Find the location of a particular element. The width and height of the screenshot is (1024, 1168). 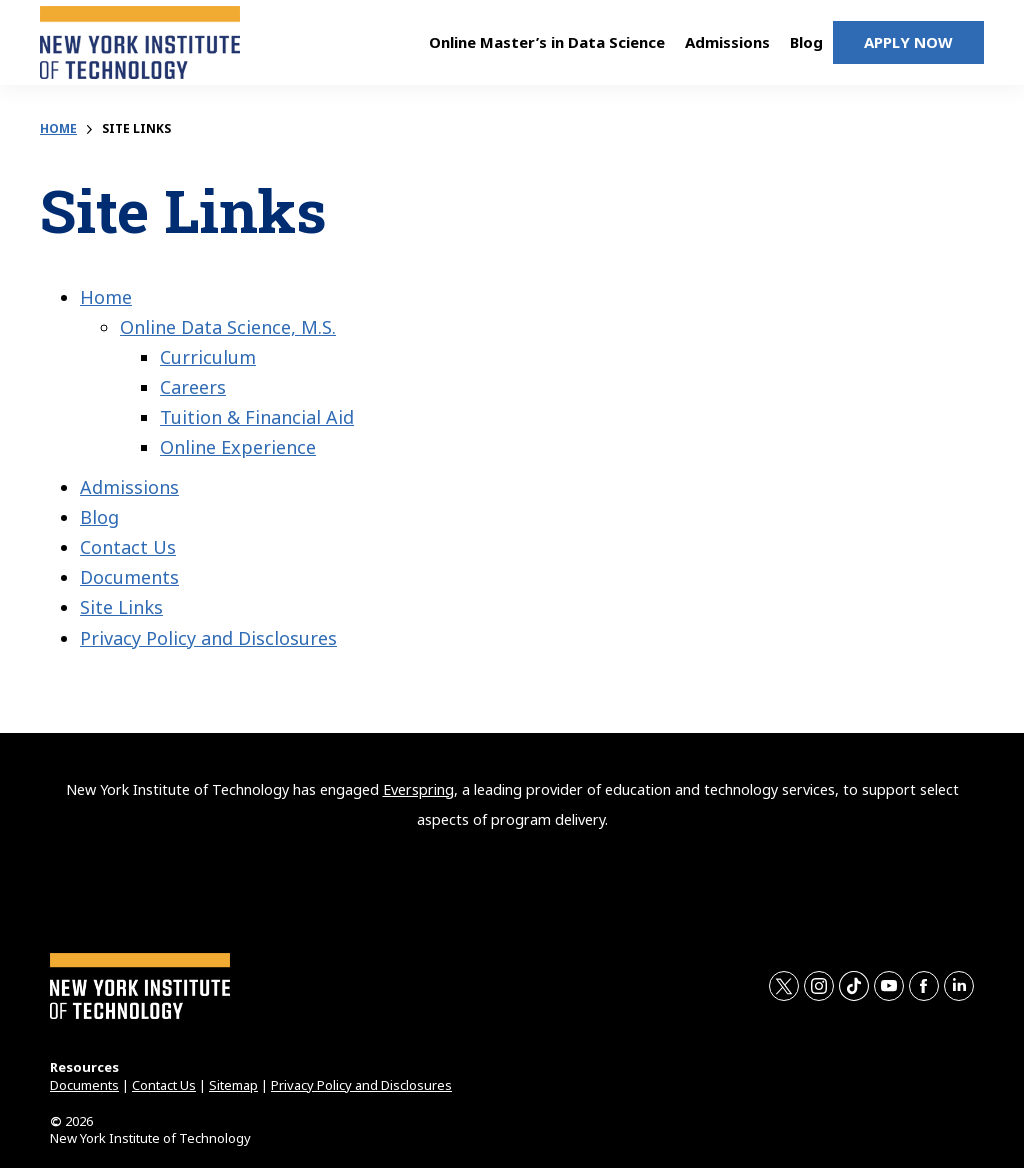

Curriculum is located at coordinates (208, 357).